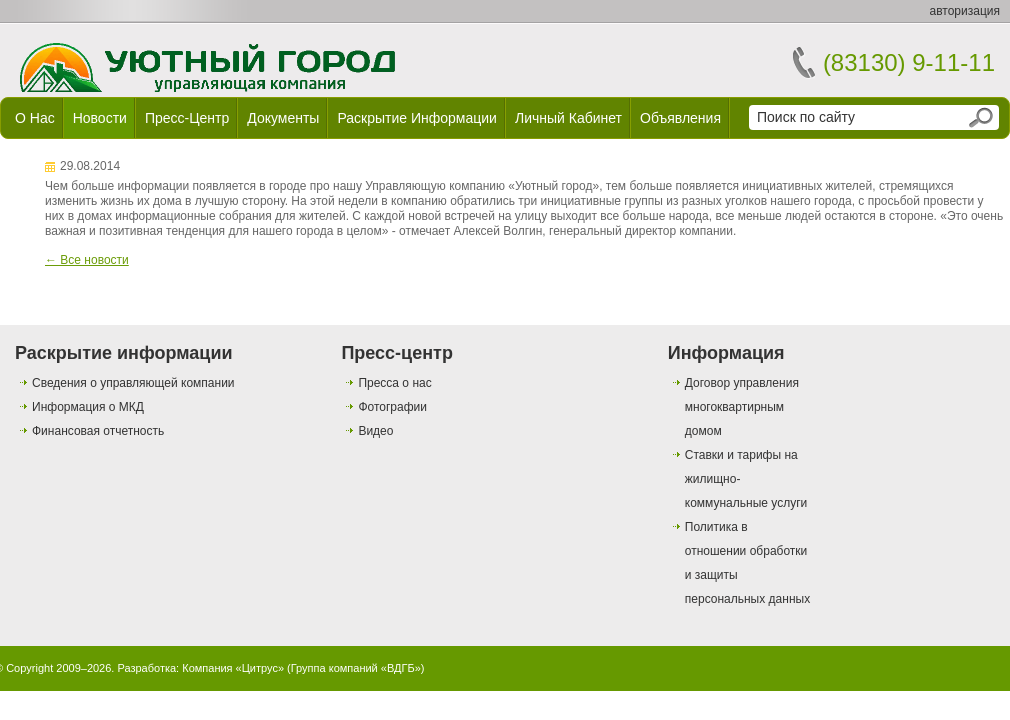  I want to click on Сведения о управляющей компании, so click(133, 383).